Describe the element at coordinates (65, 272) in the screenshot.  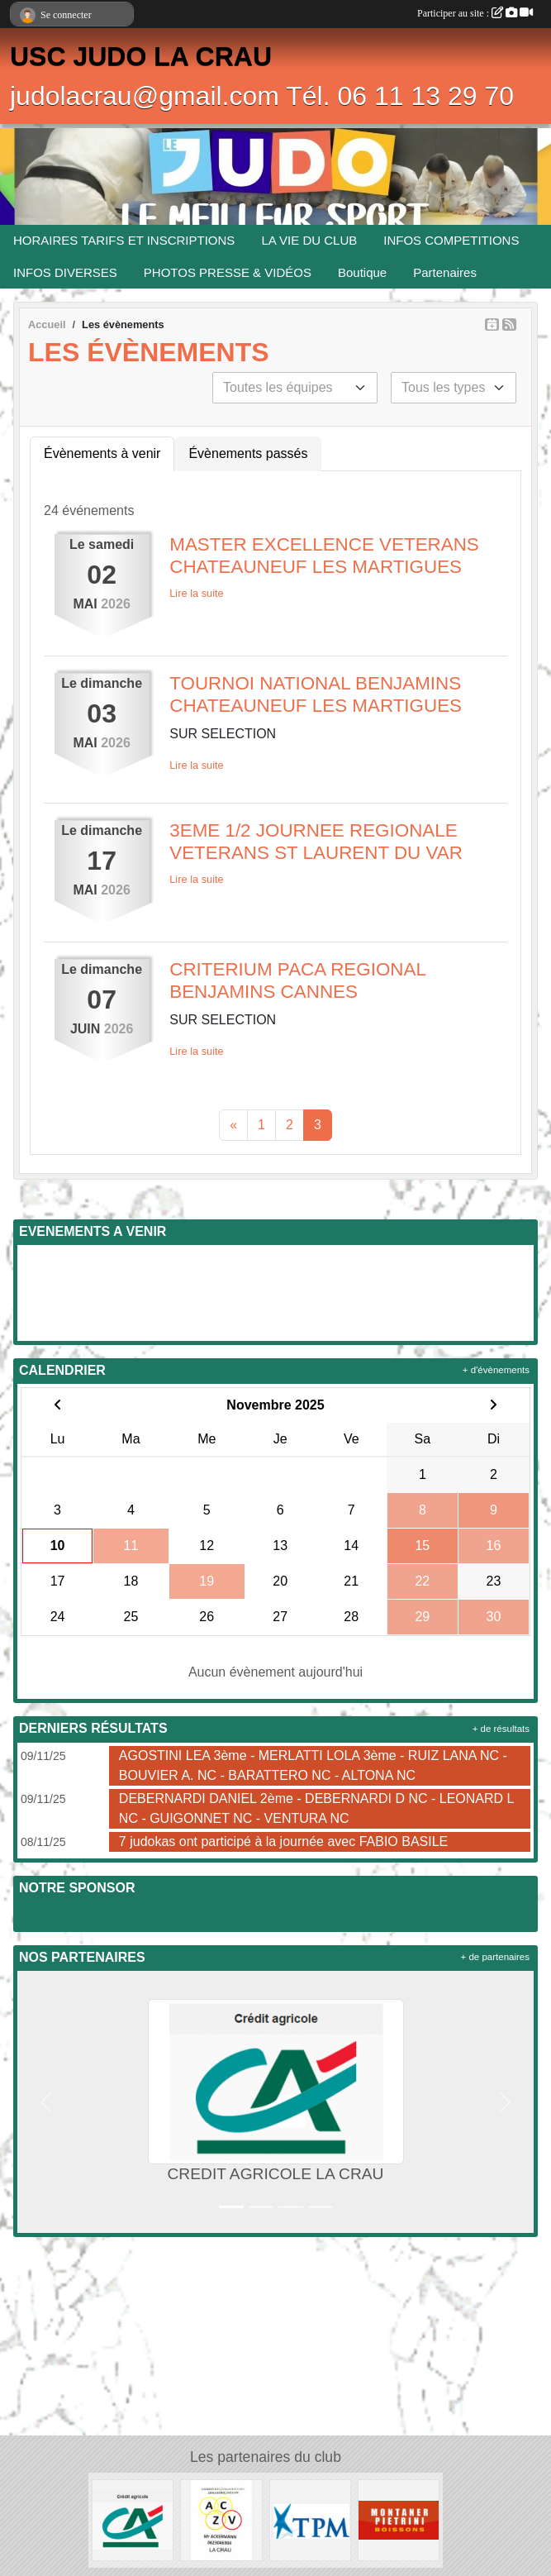
I see `INFOS DIVERSES [button]` at that location.